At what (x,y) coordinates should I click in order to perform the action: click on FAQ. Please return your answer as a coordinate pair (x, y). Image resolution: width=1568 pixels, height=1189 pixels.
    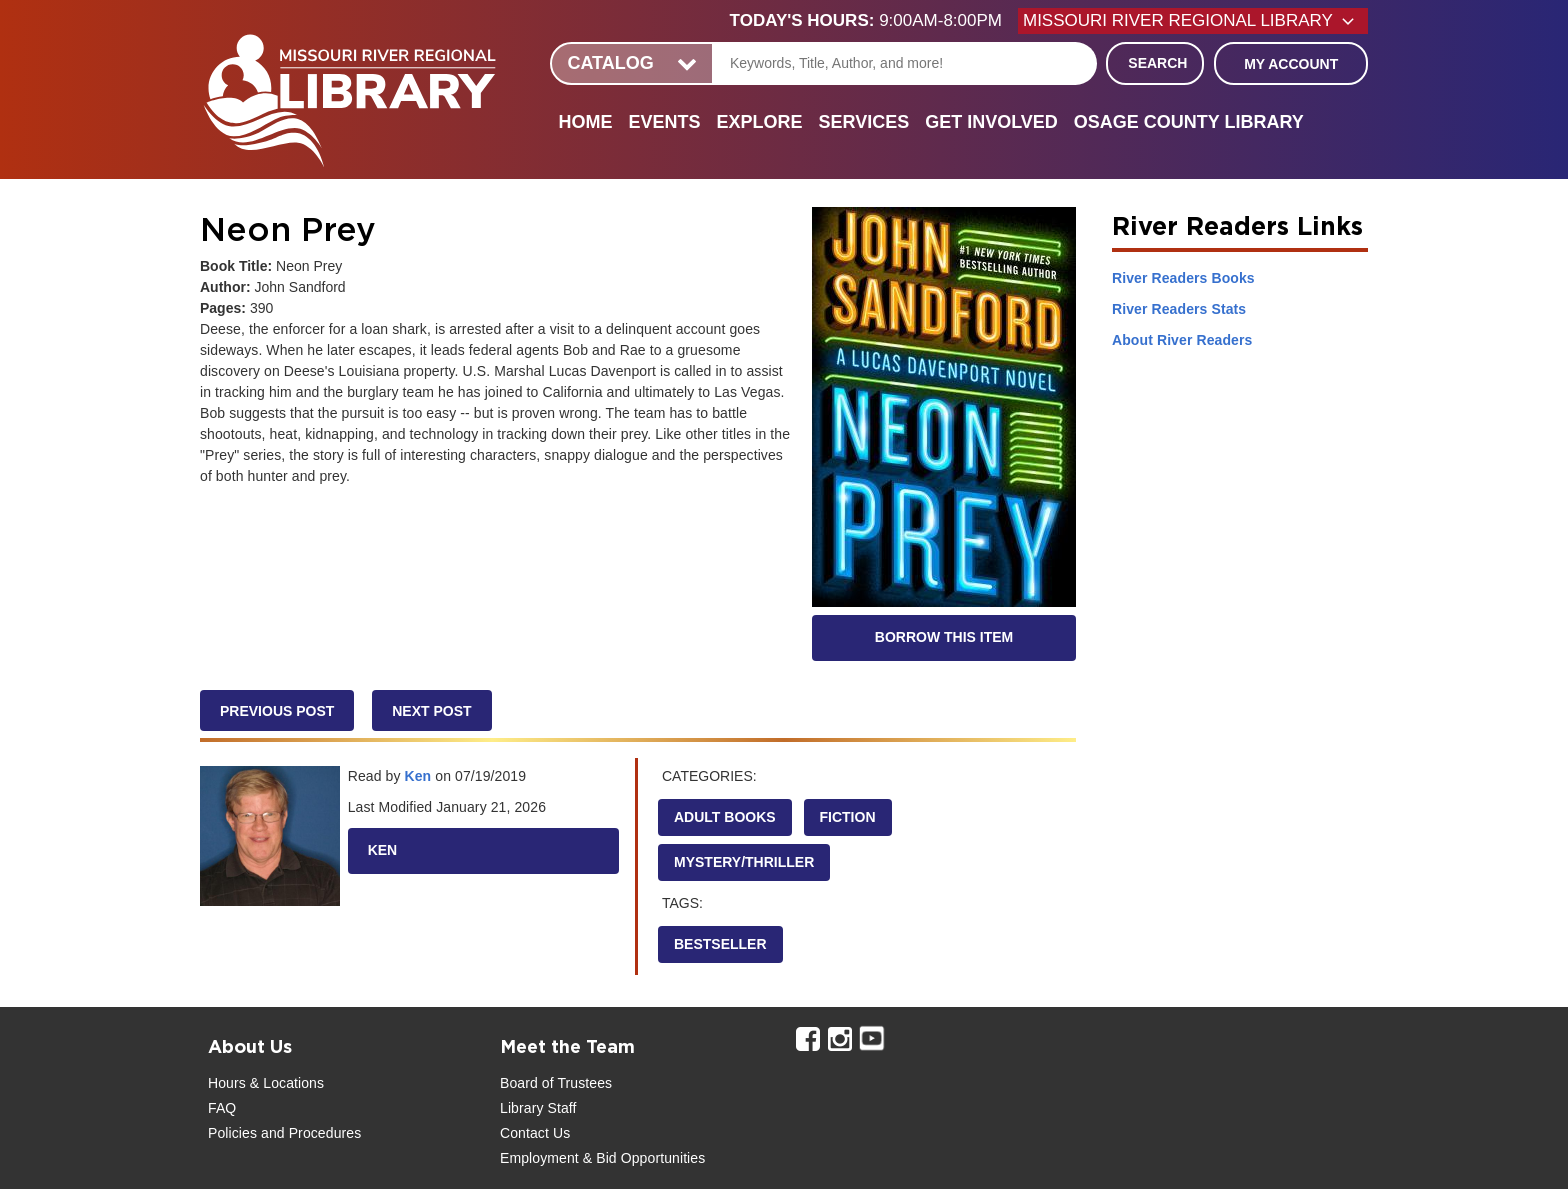
    Looking at the image, I should click on (222, 1108).